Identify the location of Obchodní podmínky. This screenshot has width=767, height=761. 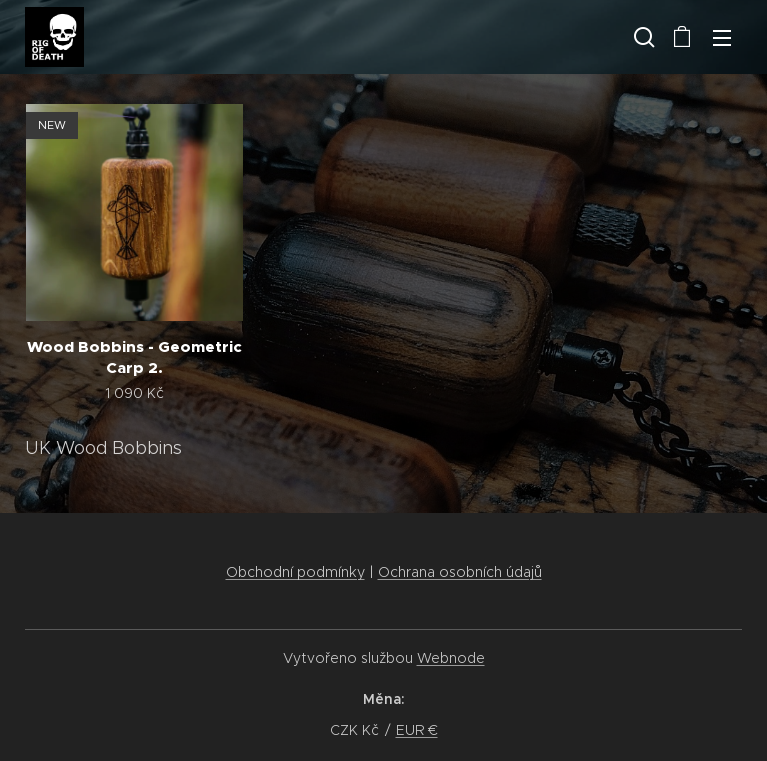
(295, 572).